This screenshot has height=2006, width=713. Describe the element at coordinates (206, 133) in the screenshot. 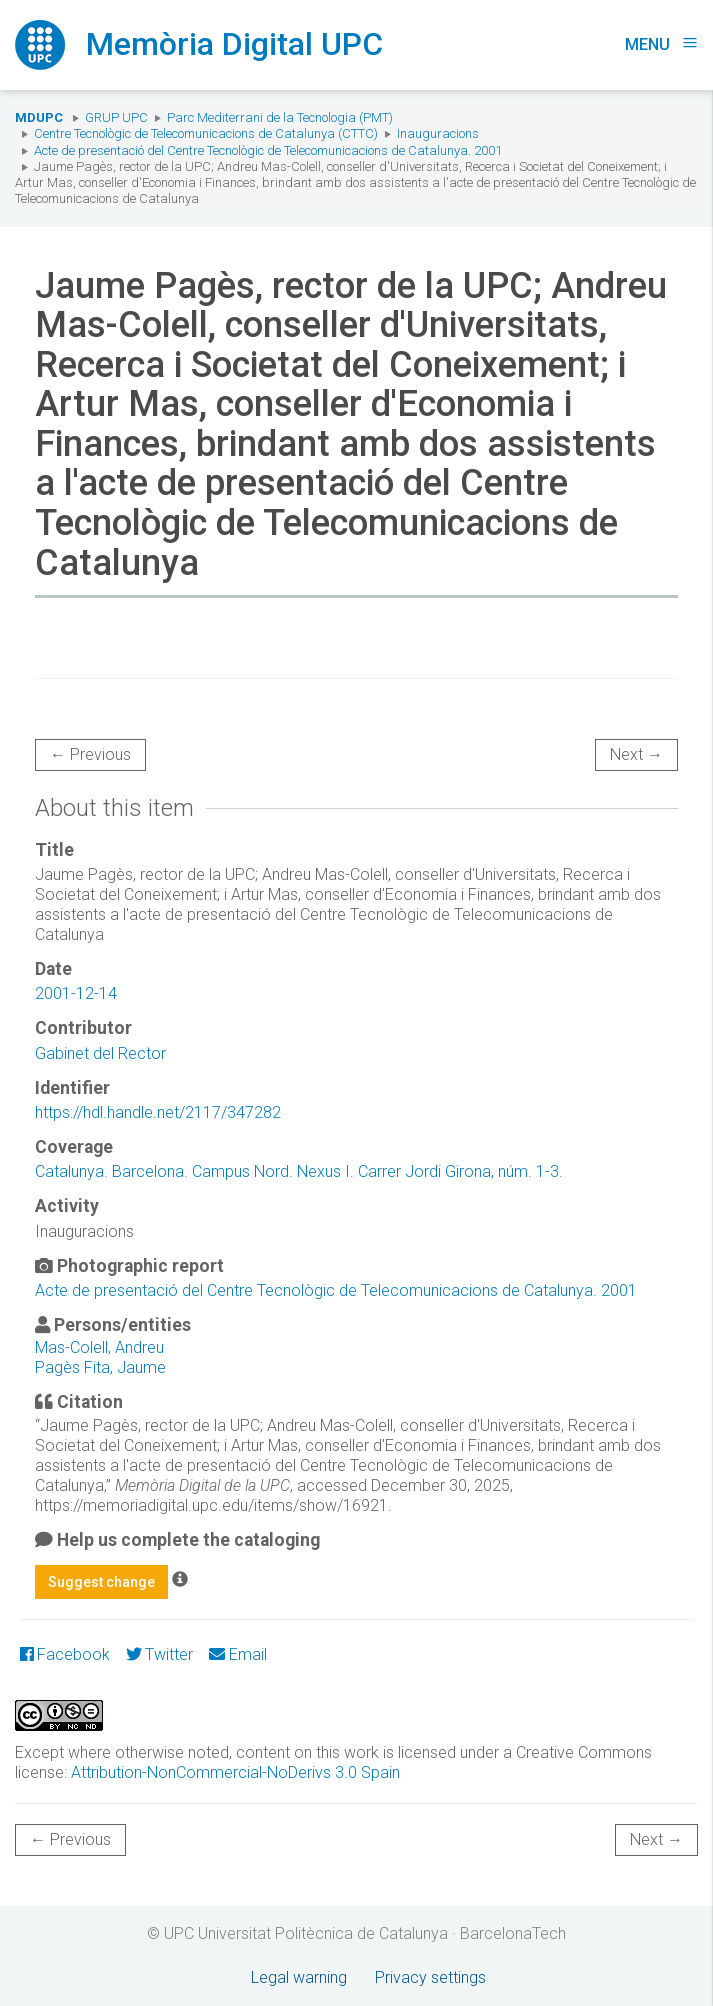

I see `Centre Tecnològic de Telecomunicacions de Catalunya (CTTC)` at that location.